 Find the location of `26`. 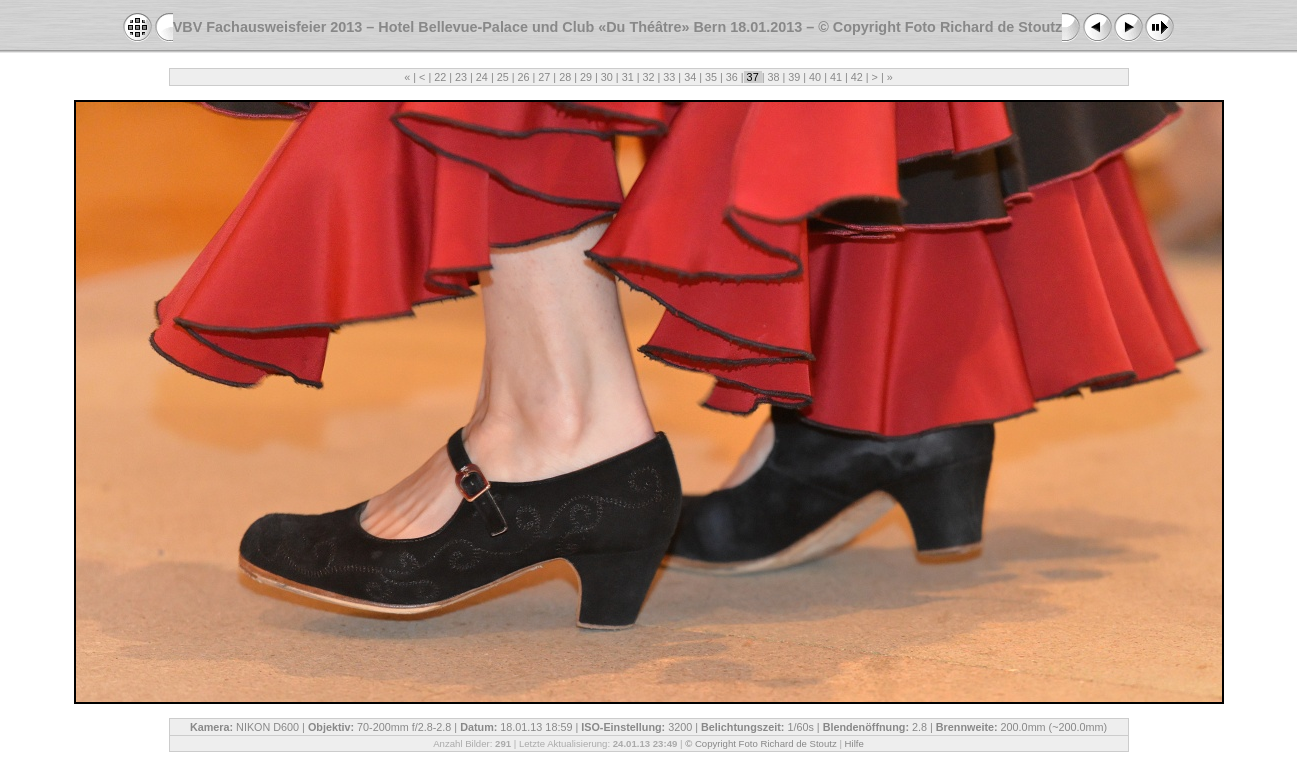

26 is located at coordinates (524, 77).